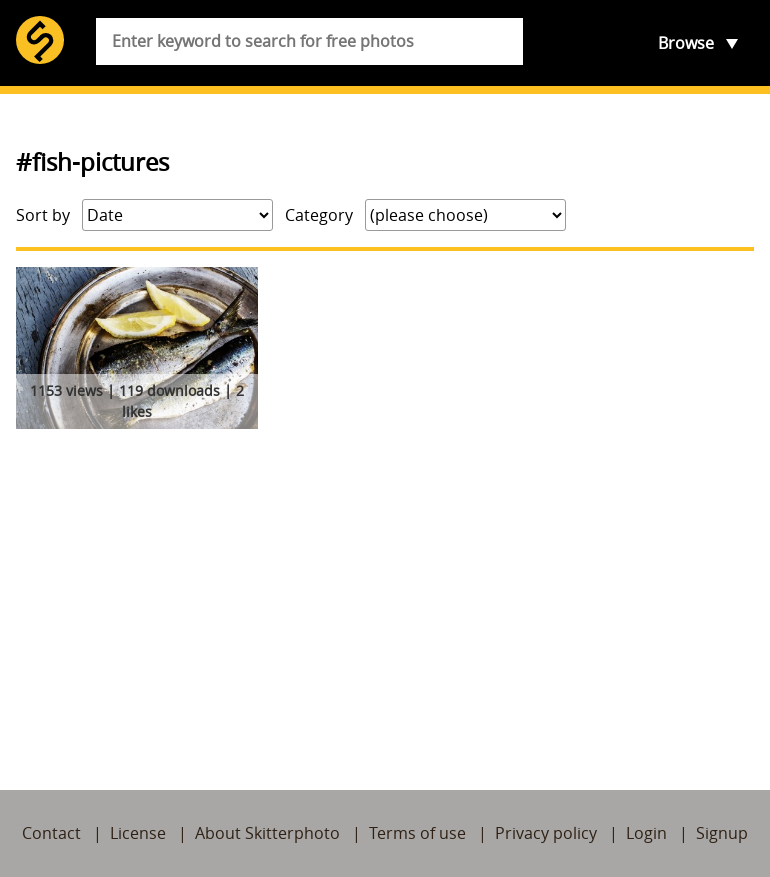 Image resolution: width=770 pixels, height=877 pixels. What do you see at coordinates (385, 586) in the screenshot?
I see `[Advertisement]` at bounding box center [385, 586].